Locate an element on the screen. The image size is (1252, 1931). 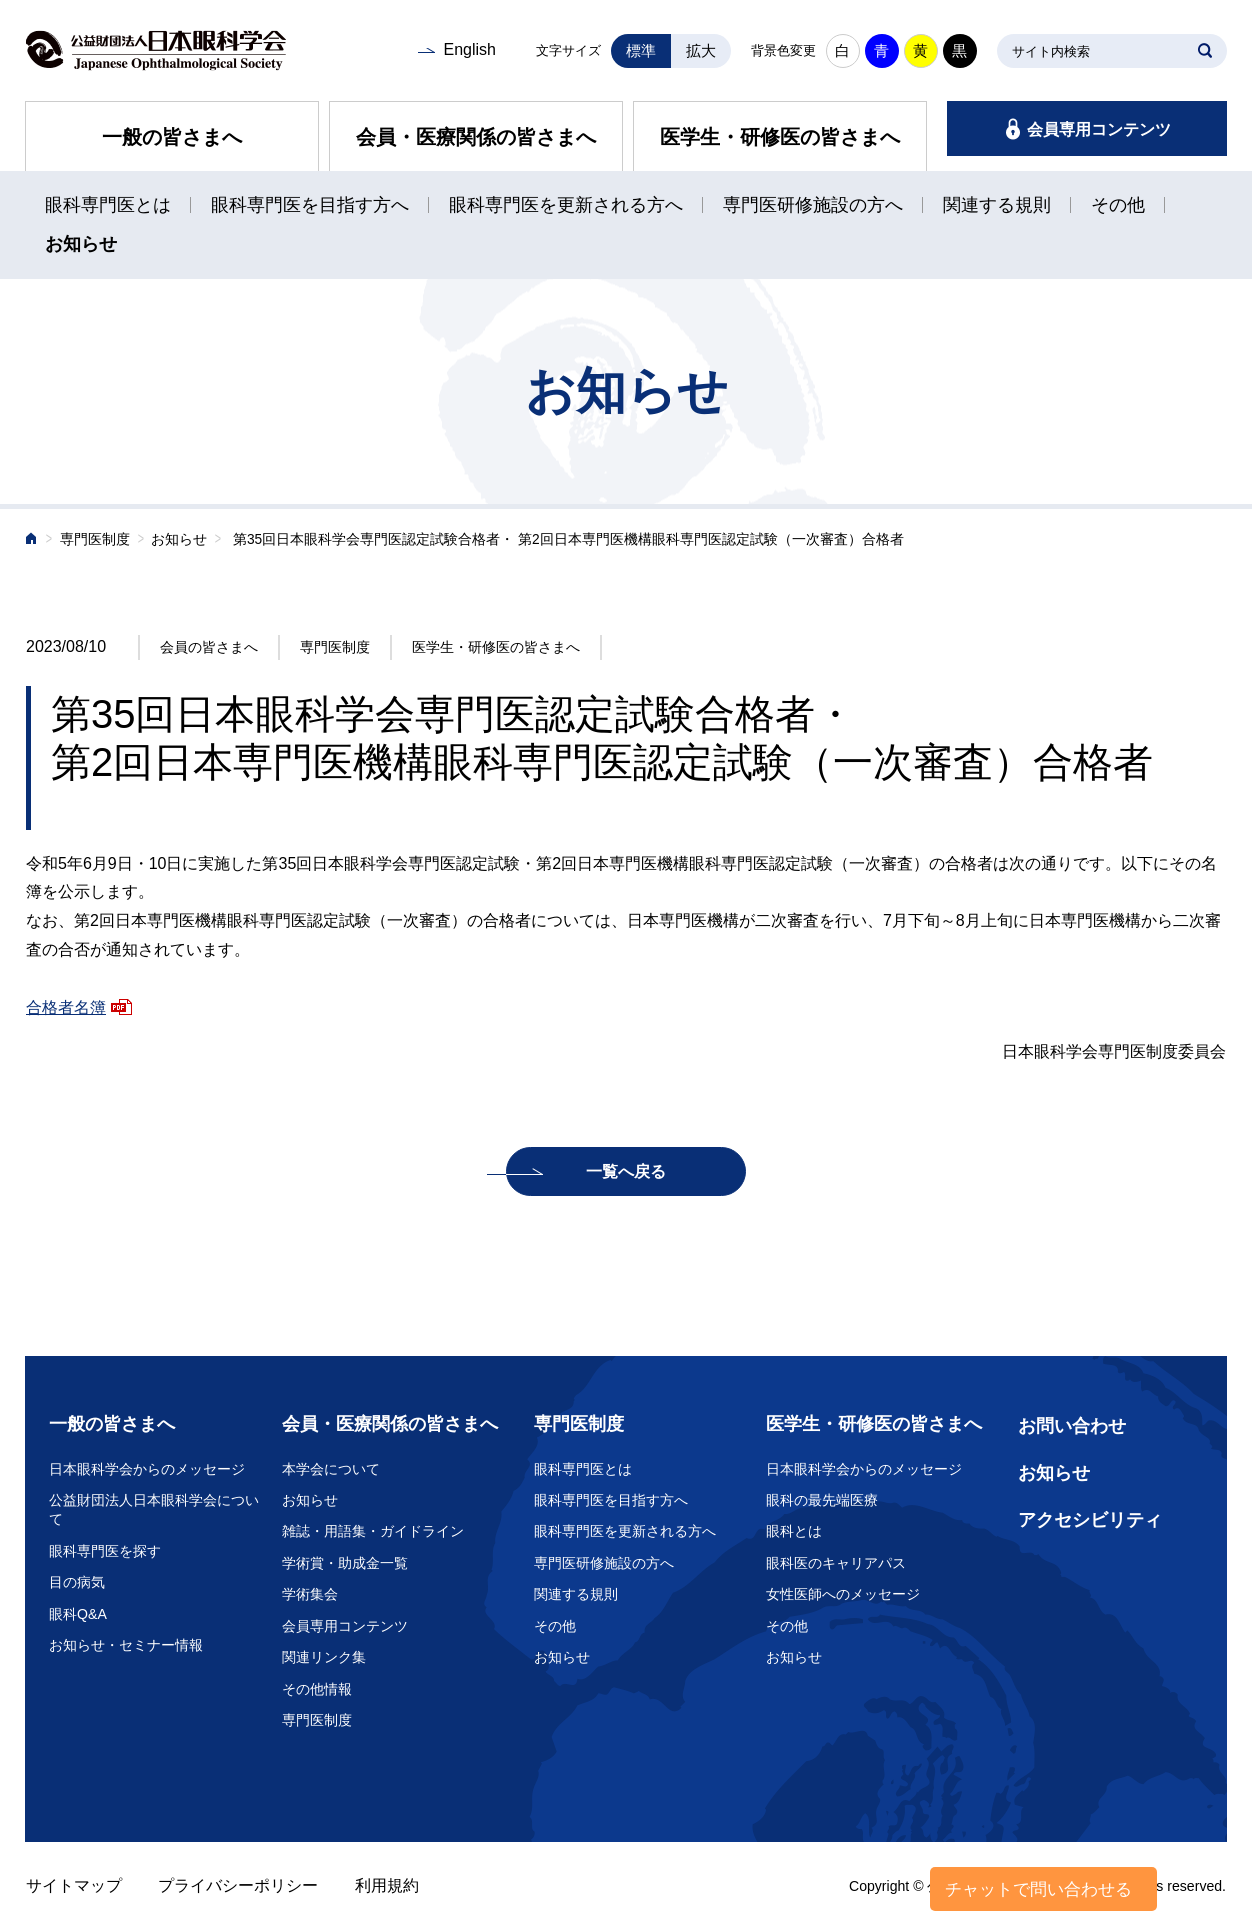
お知らせ is located at coordinates (81, 244).